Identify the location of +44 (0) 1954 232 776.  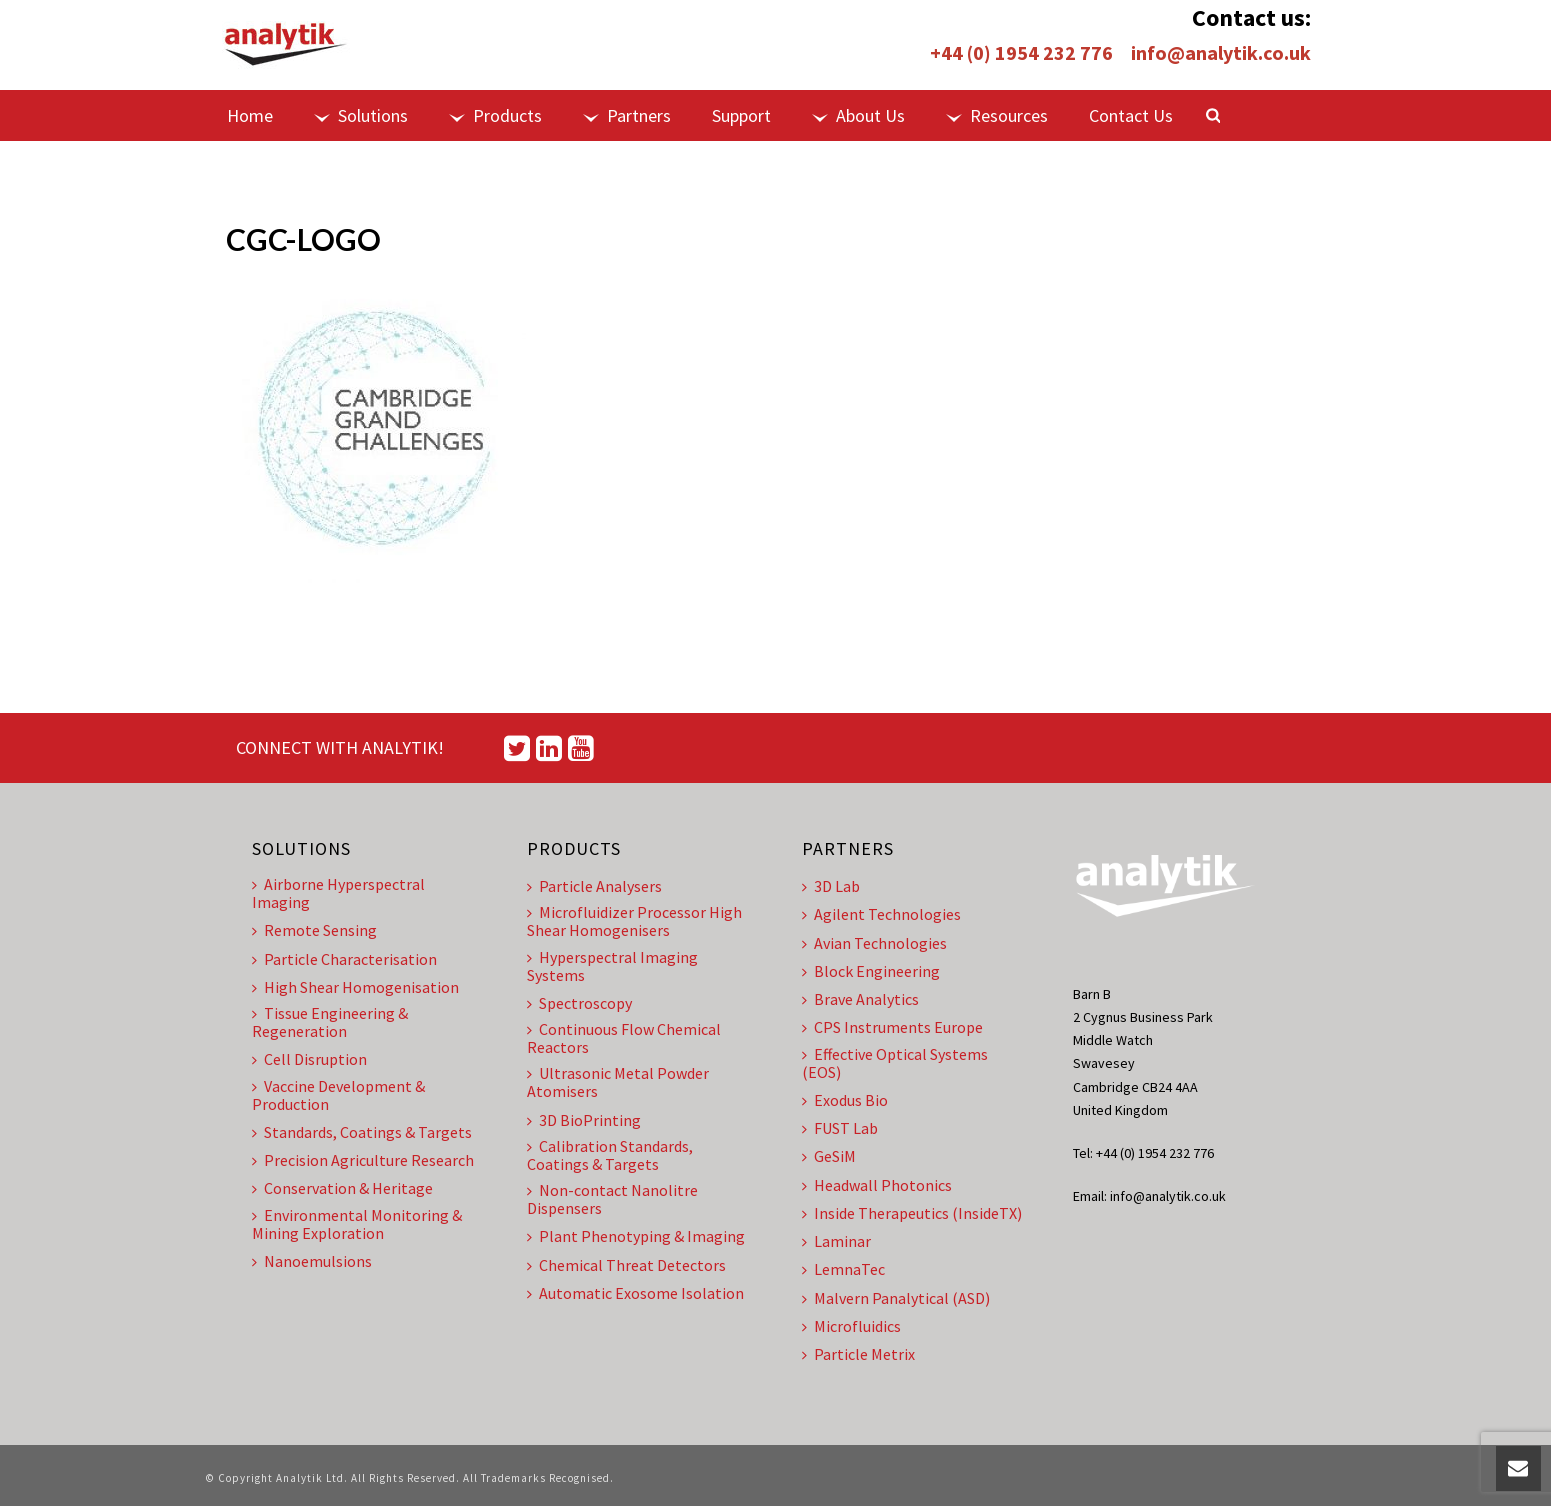
(1021, 52).